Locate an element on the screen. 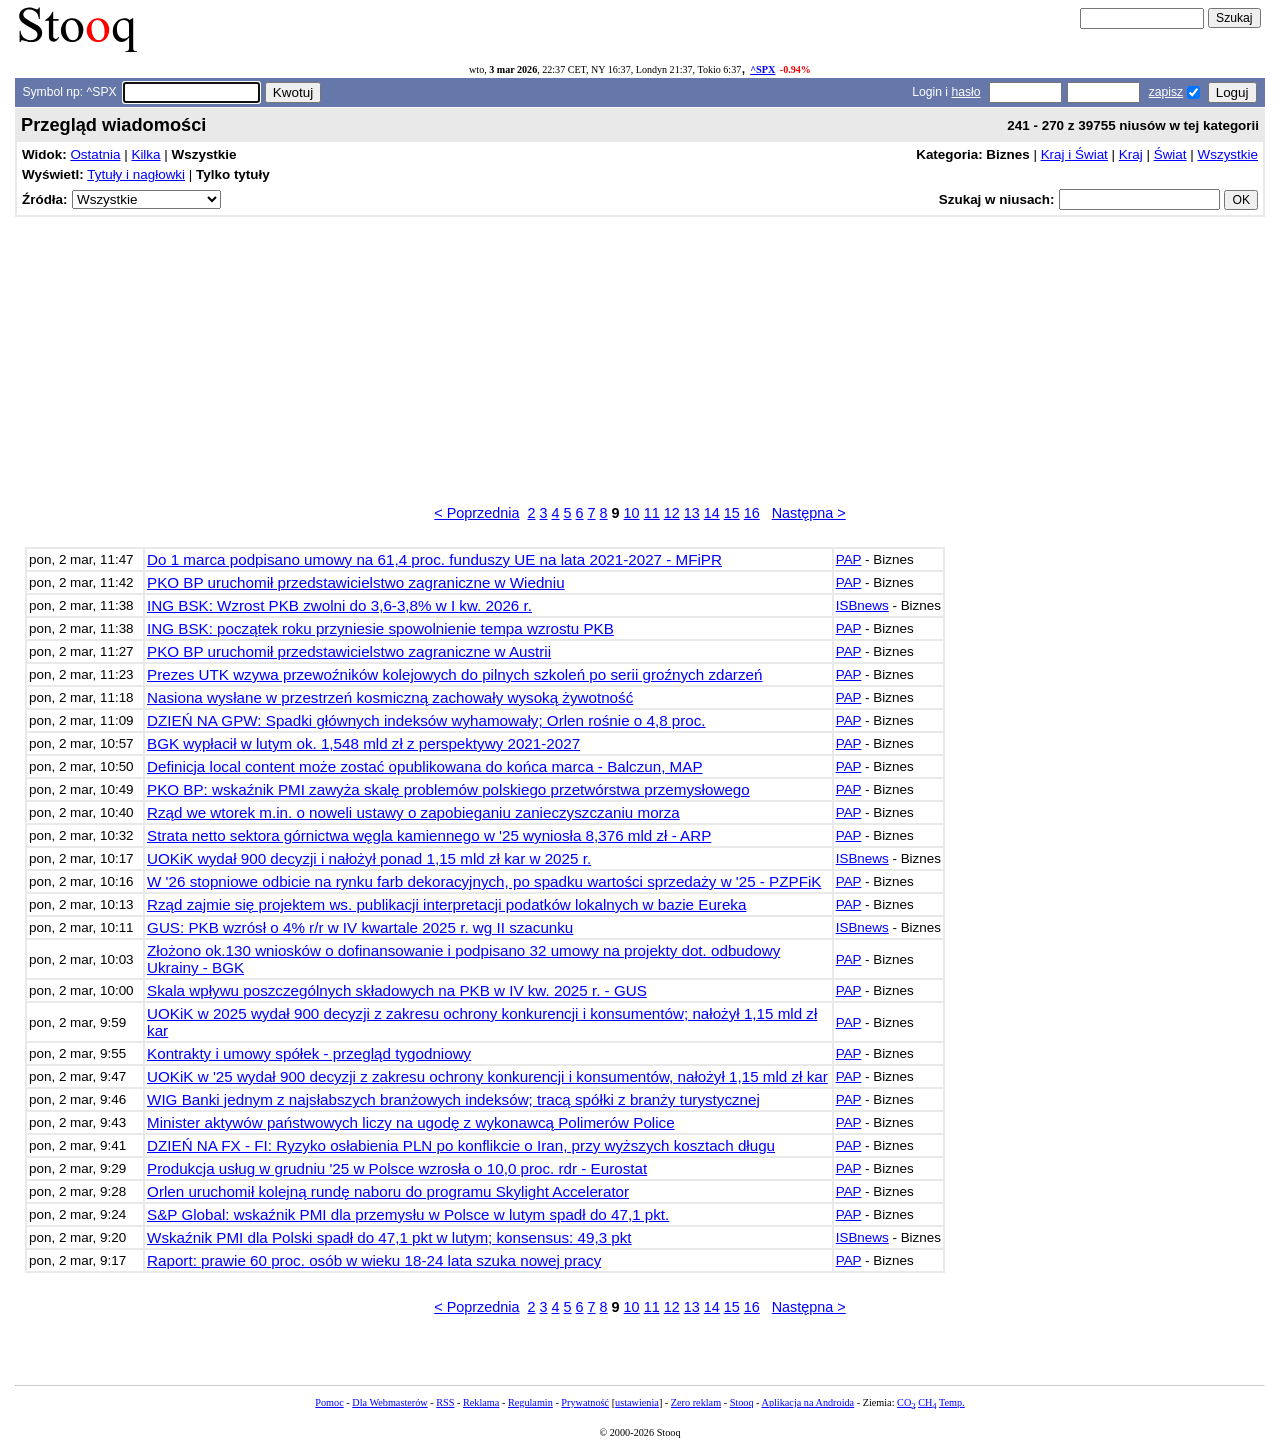  Raport: prawie 60 proc. osób w wieku 18-24 lata szuka nowej pracy is located at coordinates (374, 1260).